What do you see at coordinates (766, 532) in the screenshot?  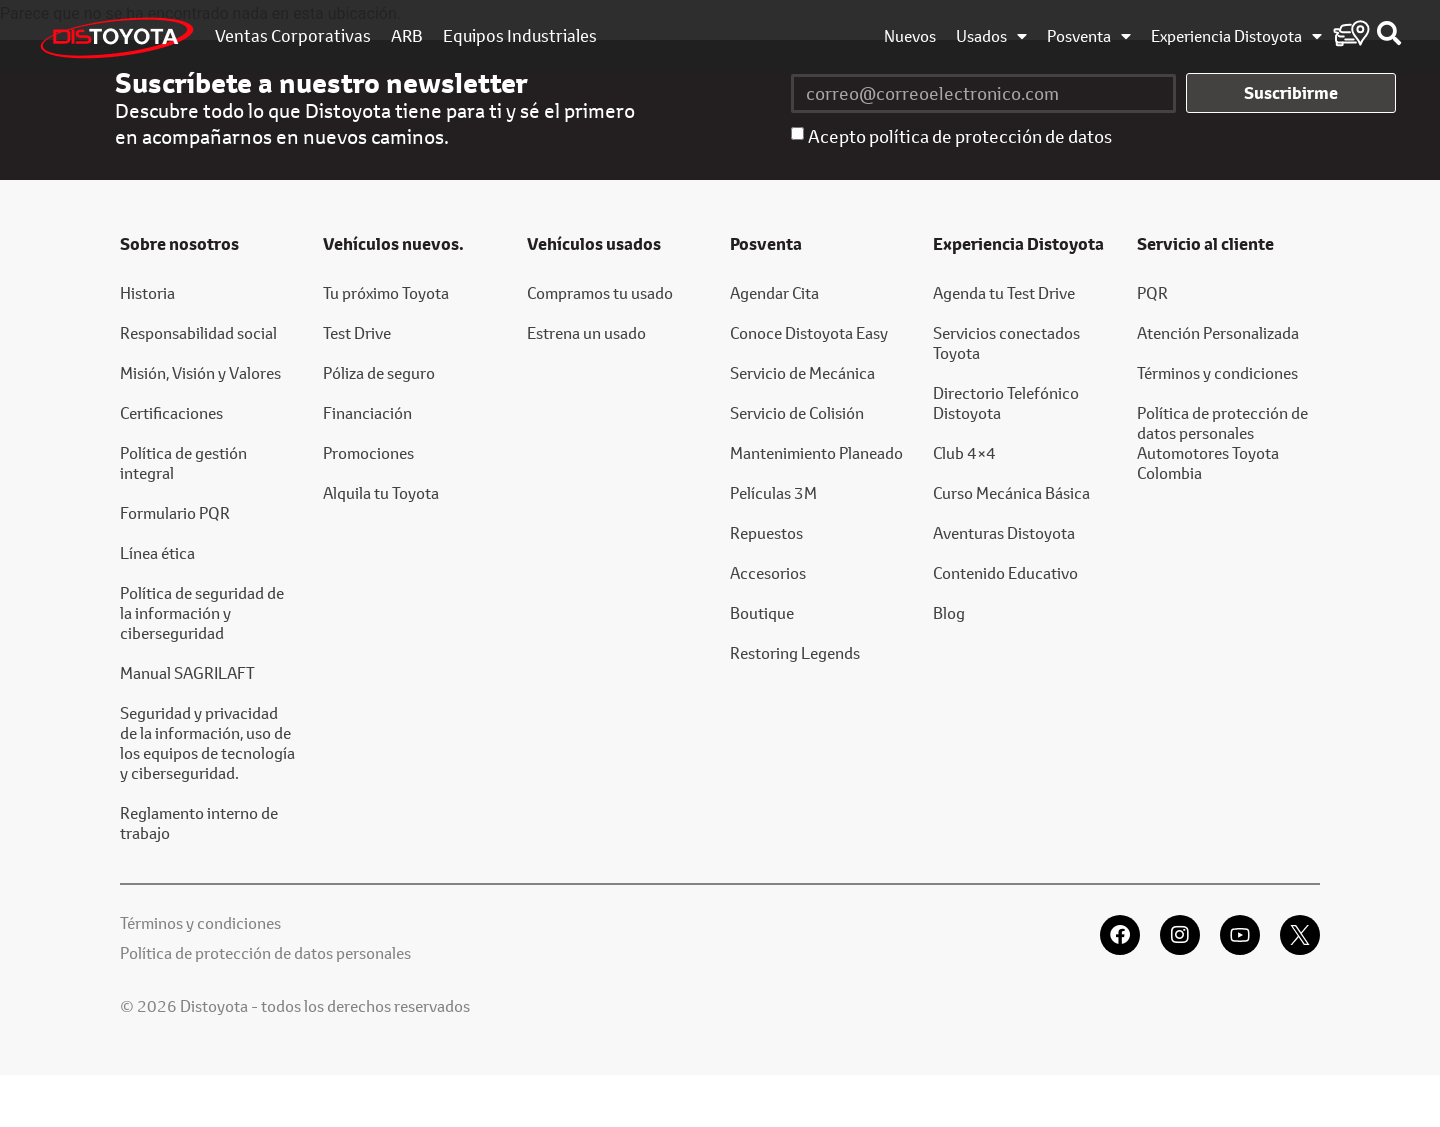 I see `Repuestos` at bounding box center [766, 532].